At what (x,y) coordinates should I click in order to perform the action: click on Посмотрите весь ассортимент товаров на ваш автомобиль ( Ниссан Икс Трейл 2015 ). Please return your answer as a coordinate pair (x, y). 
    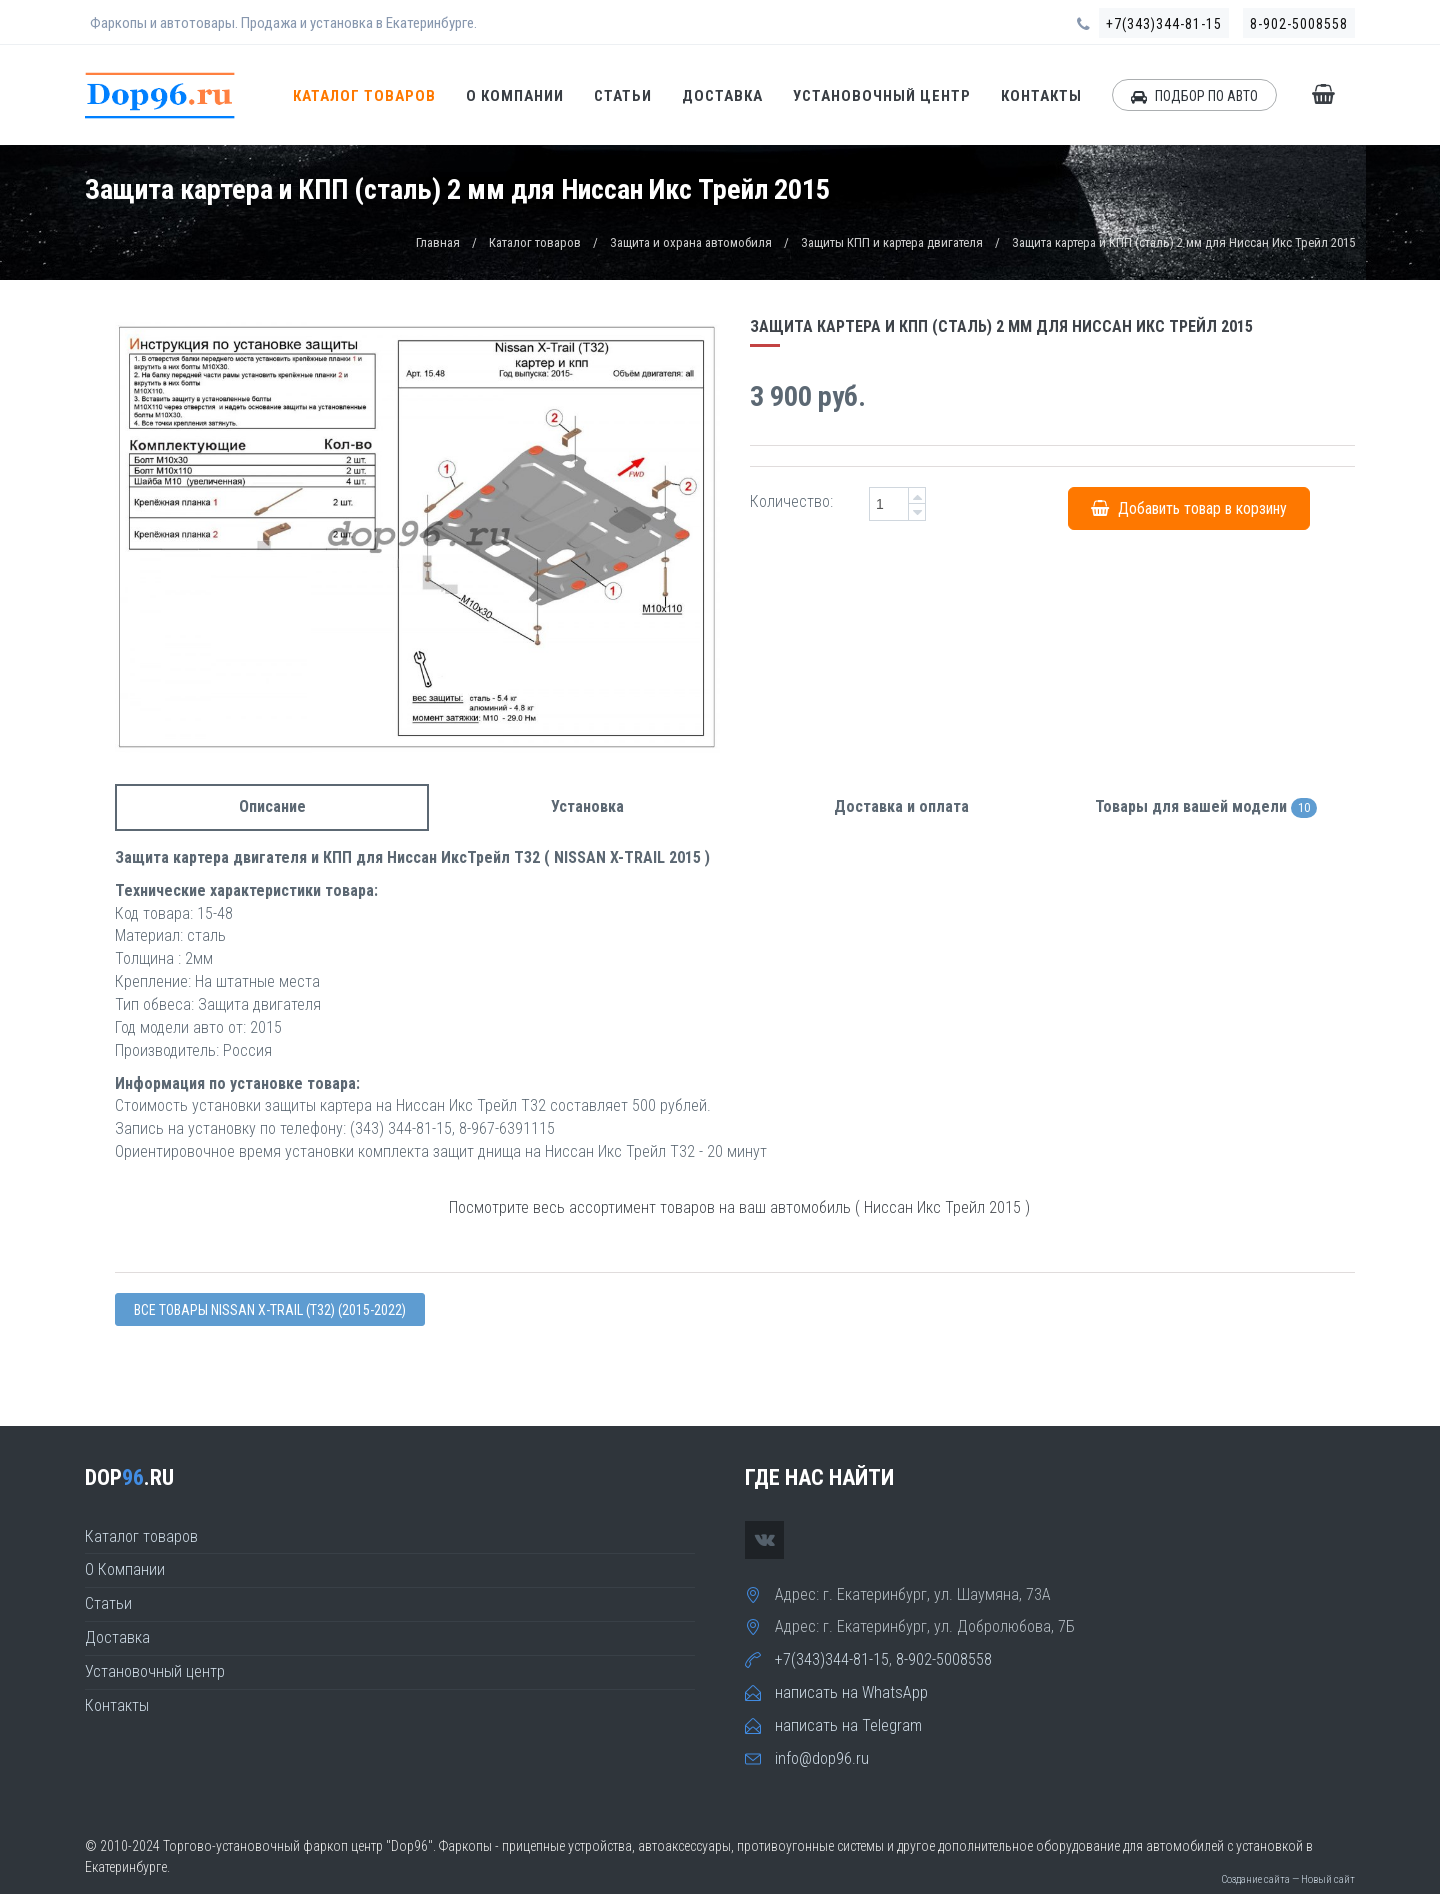
    Looking at the image, I should click on (739, 1207).